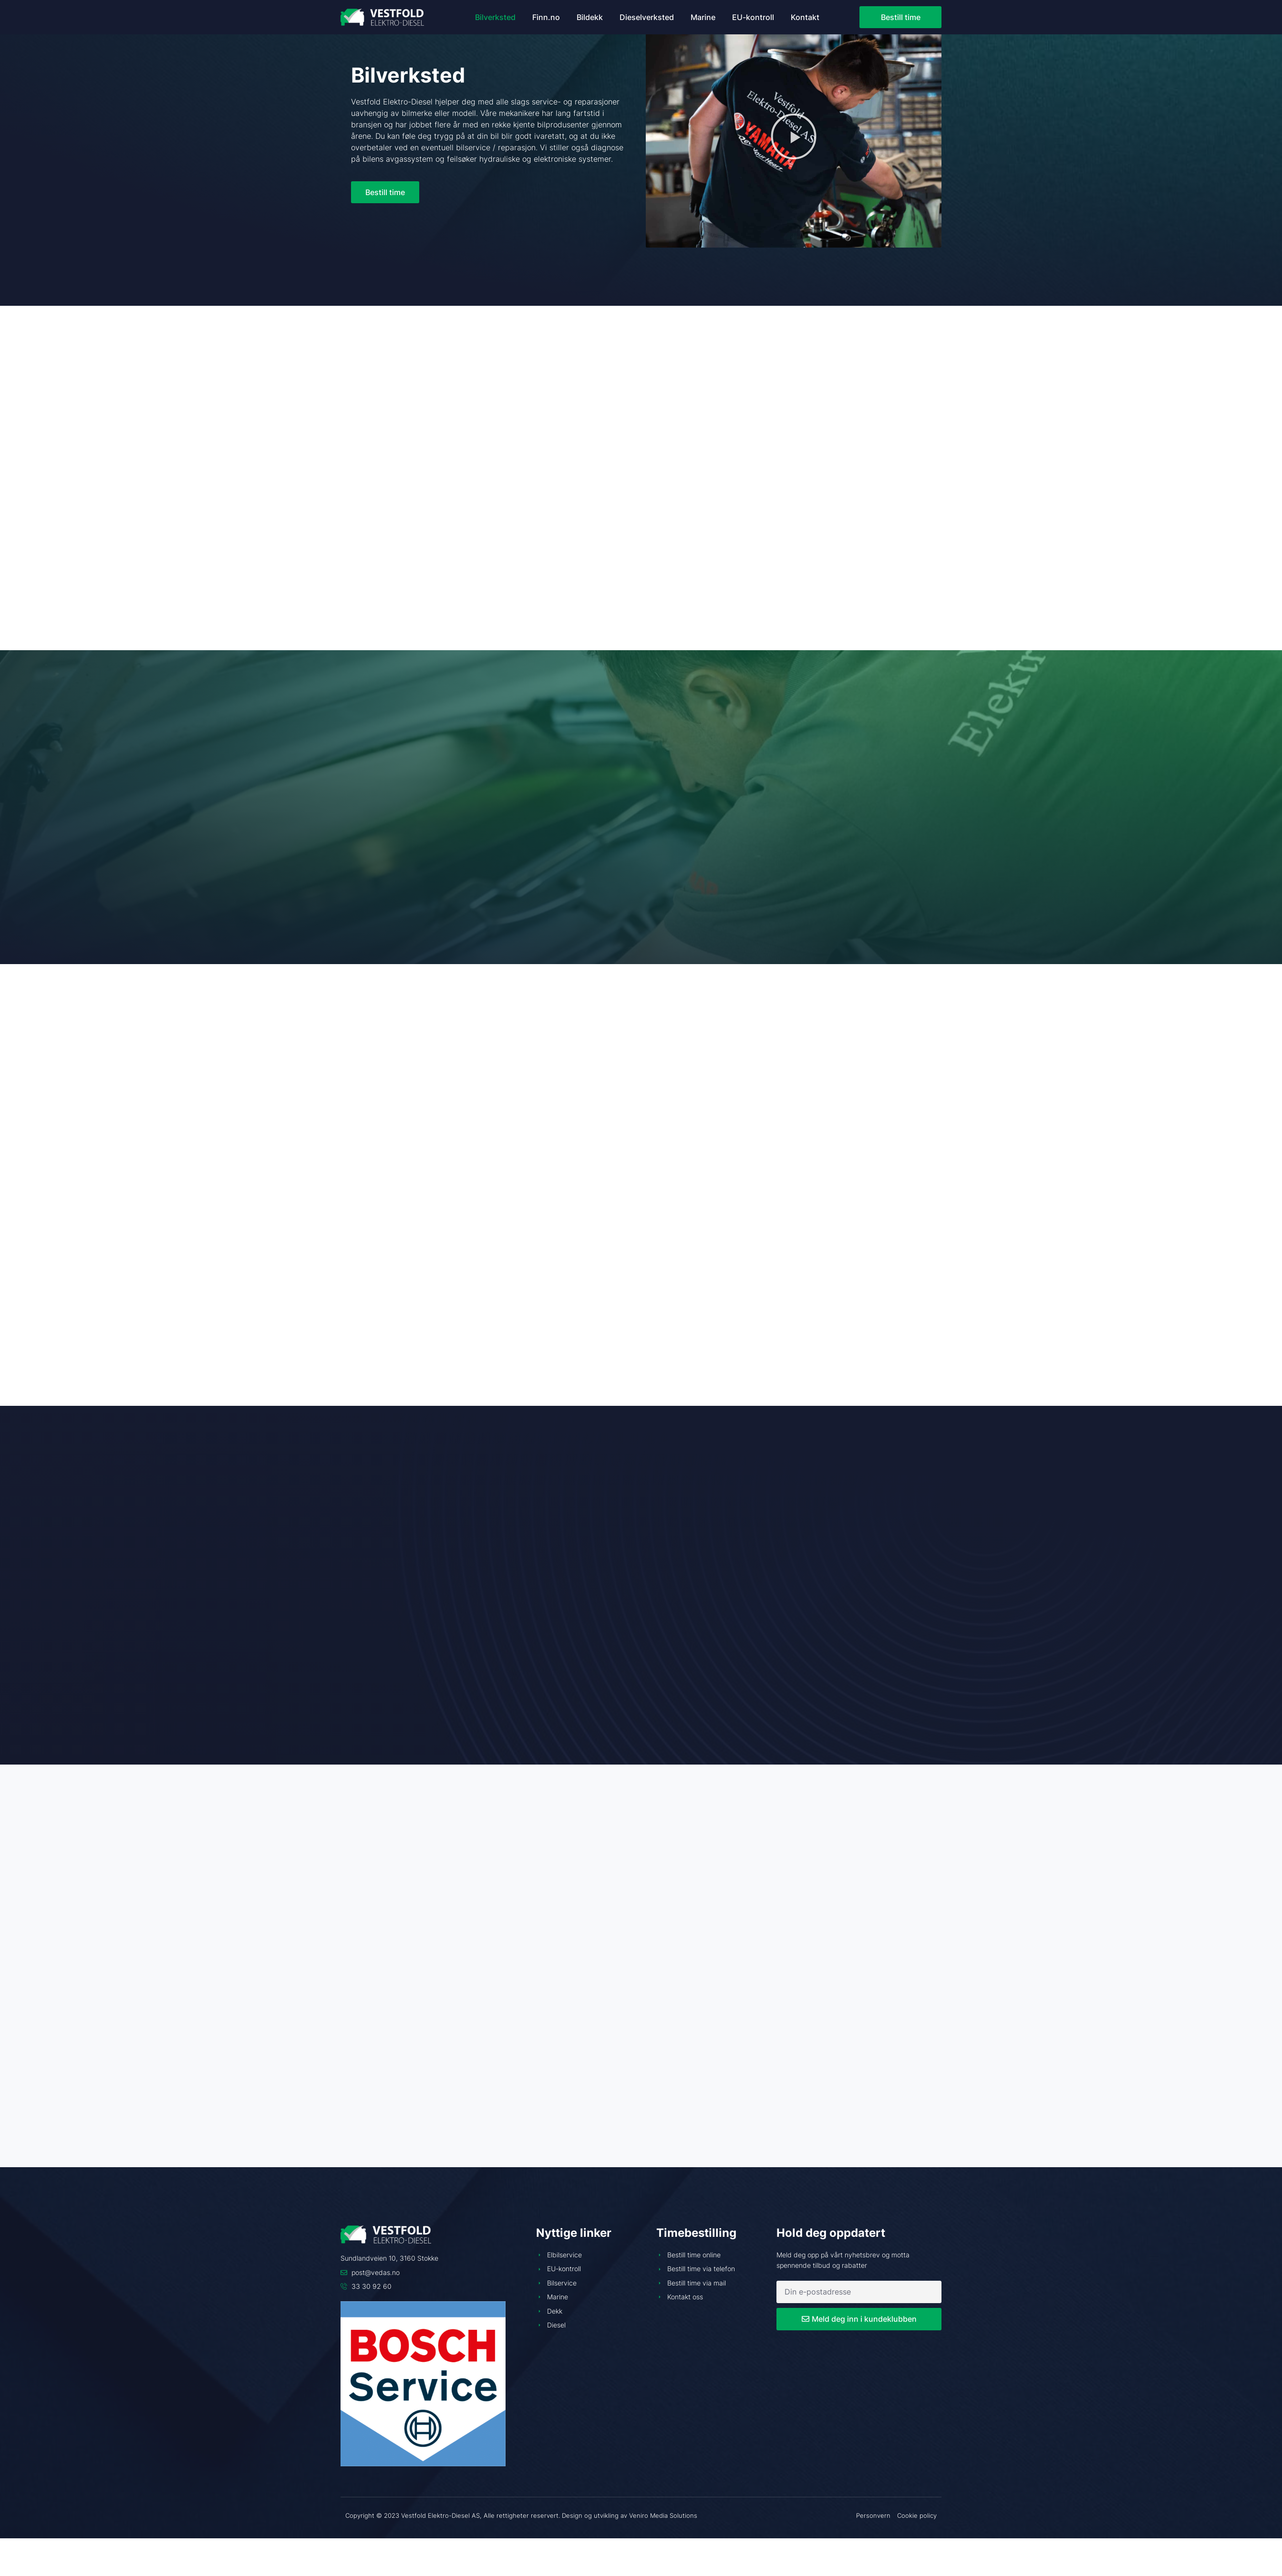 This screenshot has height=2576, width=1282. What do you see at coordinates (805, 17) in the screenshot?
I see `Kontakt` at bounding box center [805, 17].